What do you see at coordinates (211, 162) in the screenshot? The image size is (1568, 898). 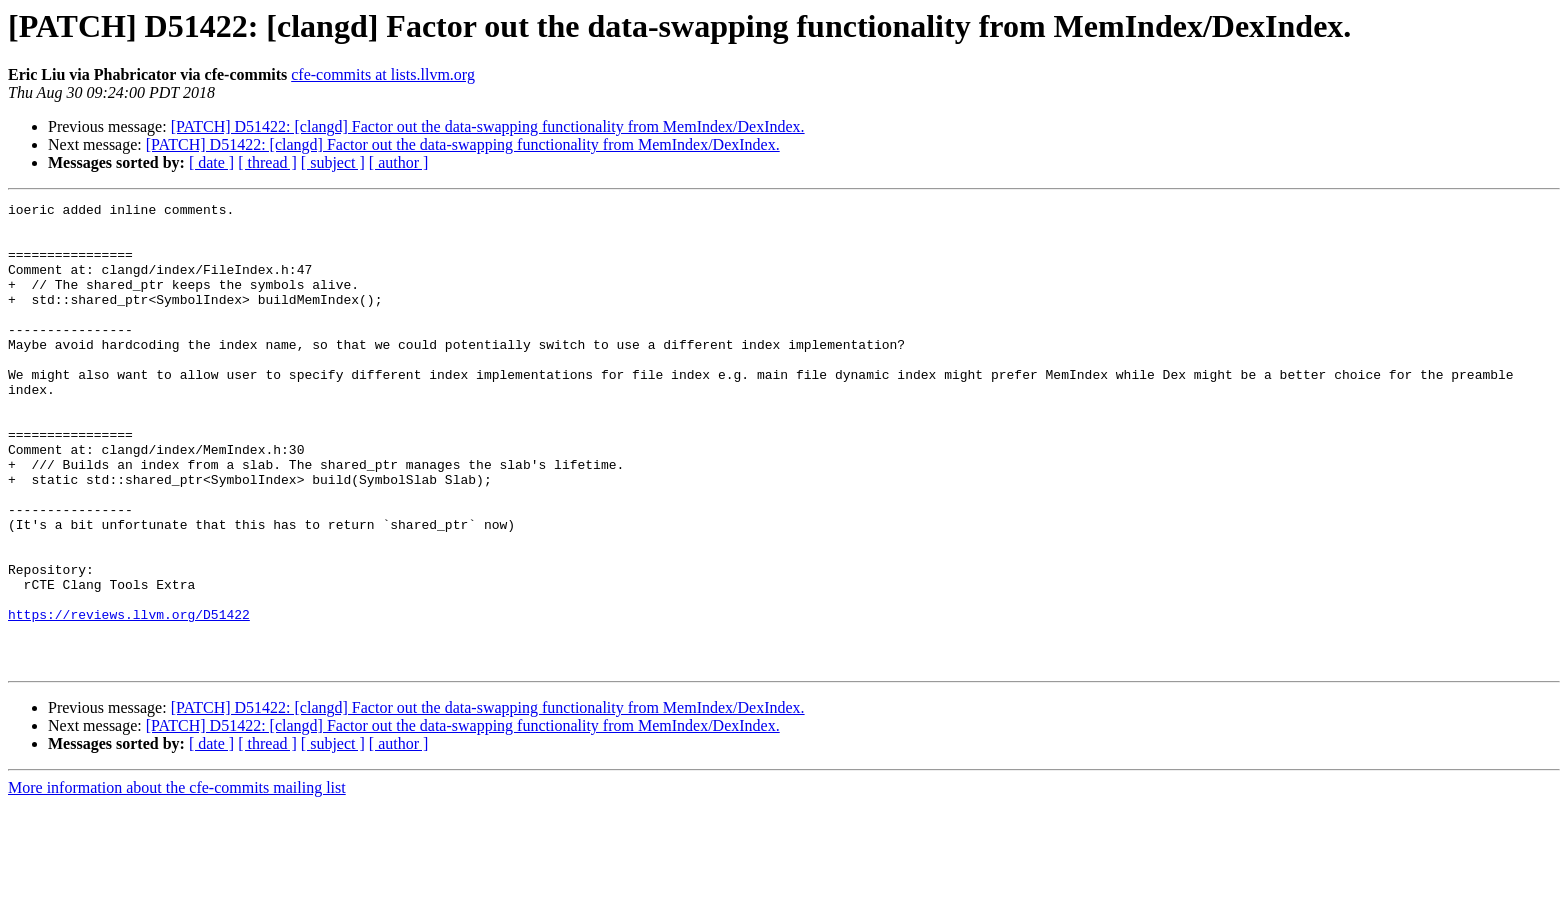 I see `[ date ]` at bounding box center [211, 162].